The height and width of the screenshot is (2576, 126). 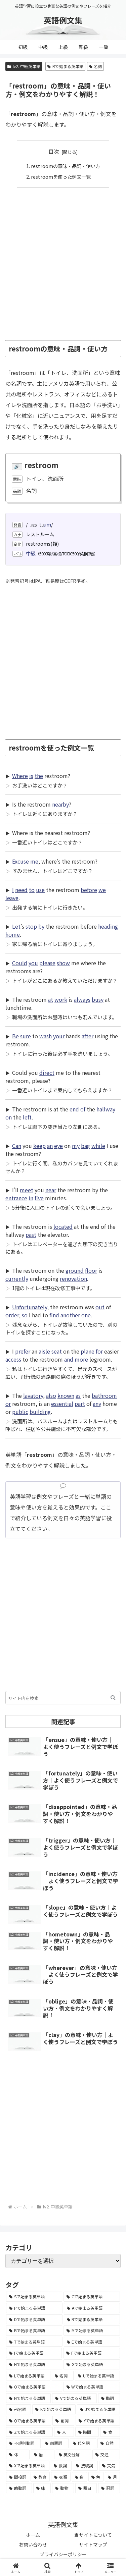 What do you see at coordinates (98, 1146) in the screenshot?
I see `while` at bounding box center [98, 1146].